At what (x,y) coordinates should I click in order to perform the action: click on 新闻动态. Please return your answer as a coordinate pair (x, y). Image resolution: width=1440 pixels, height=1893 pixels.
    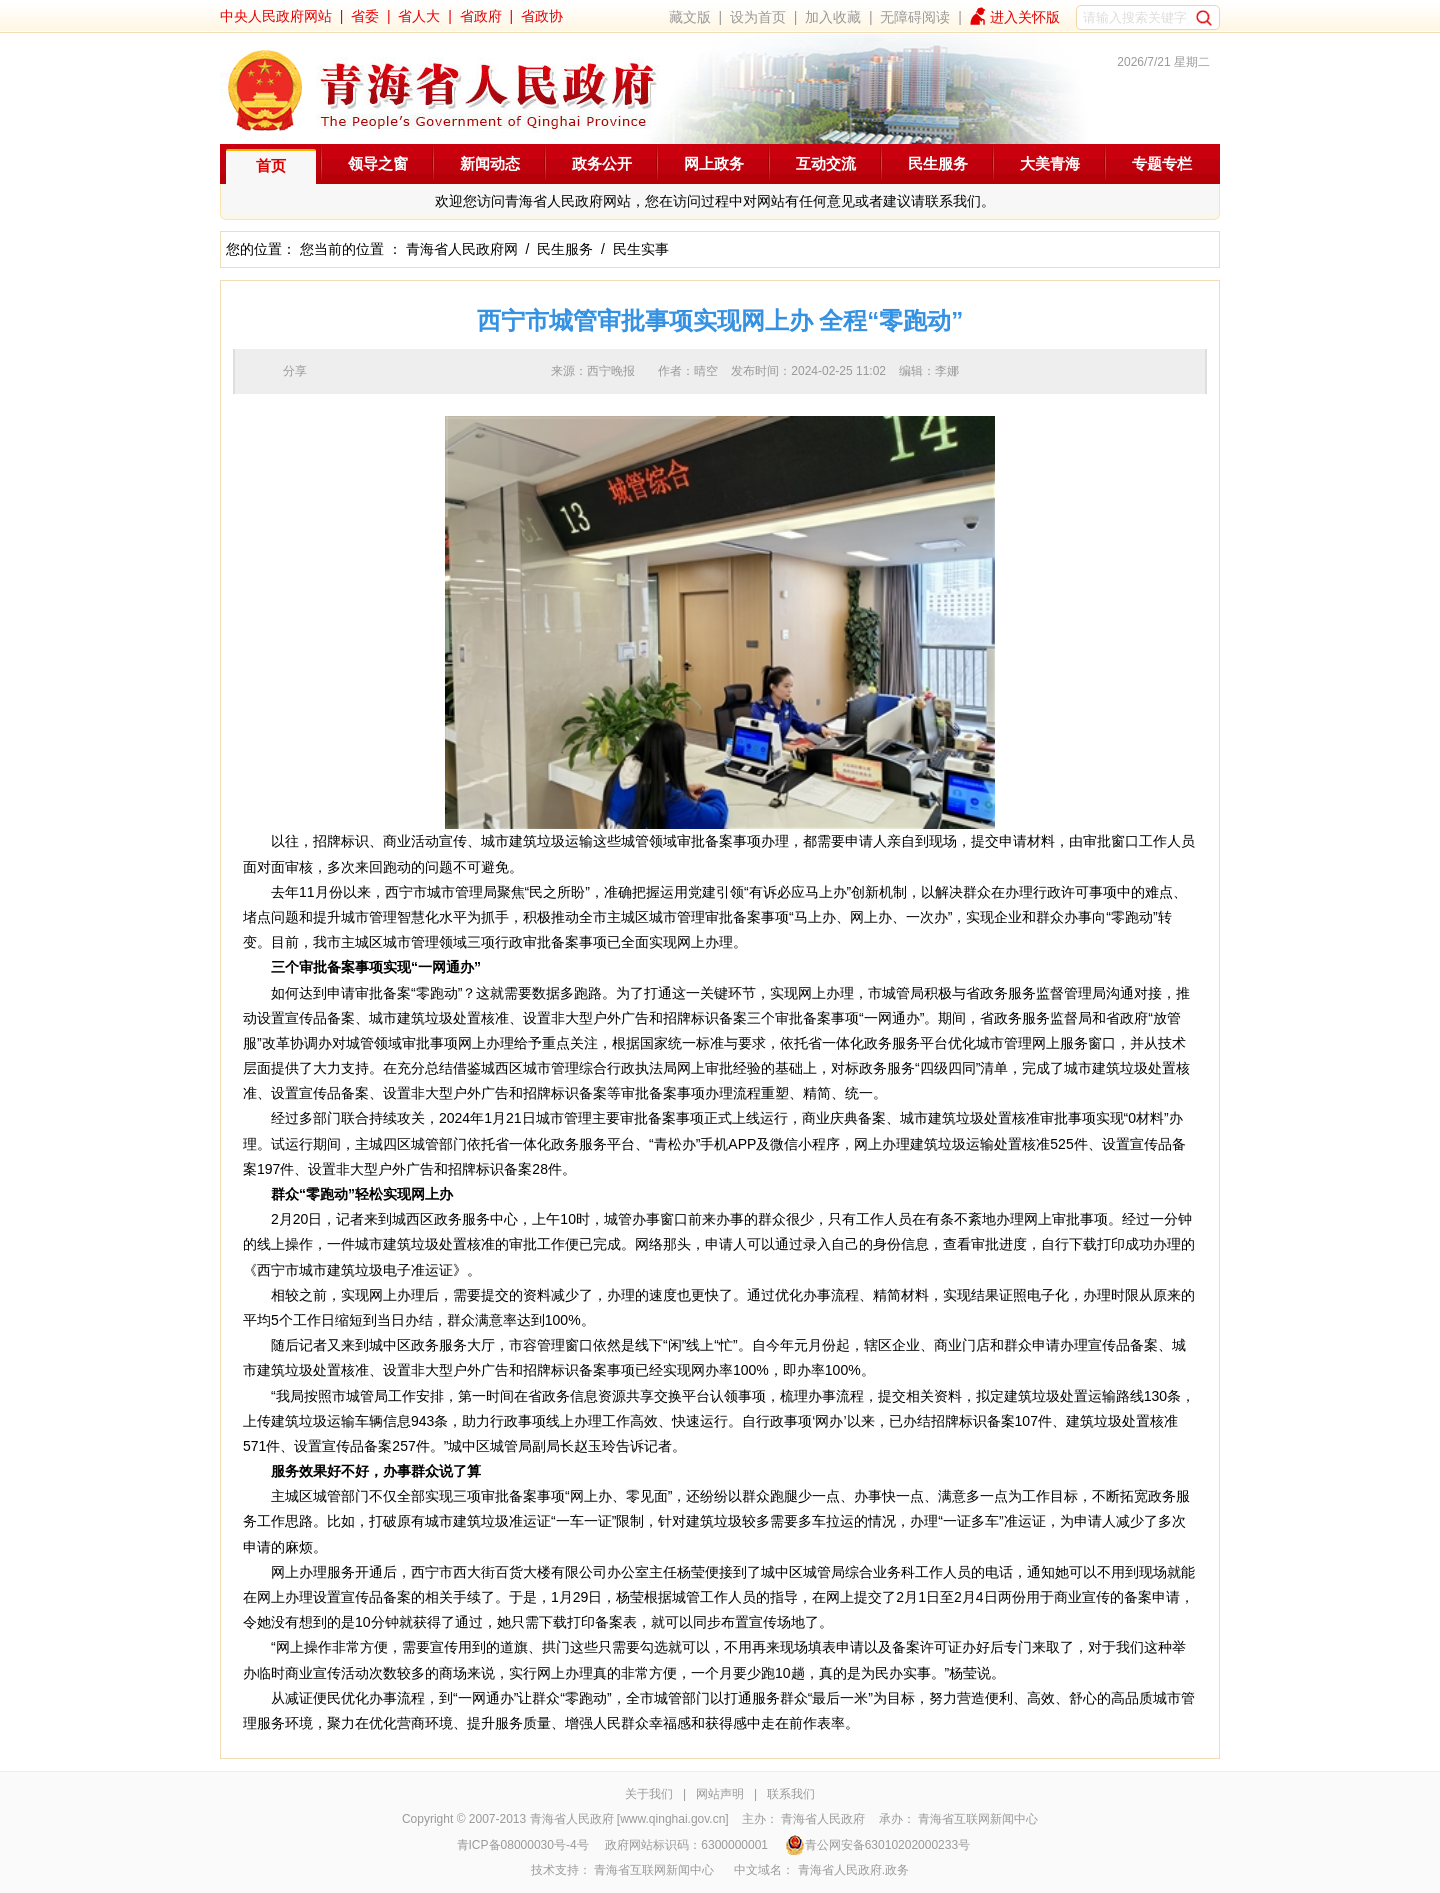
    Looking at the image, I should click on (490, 163).